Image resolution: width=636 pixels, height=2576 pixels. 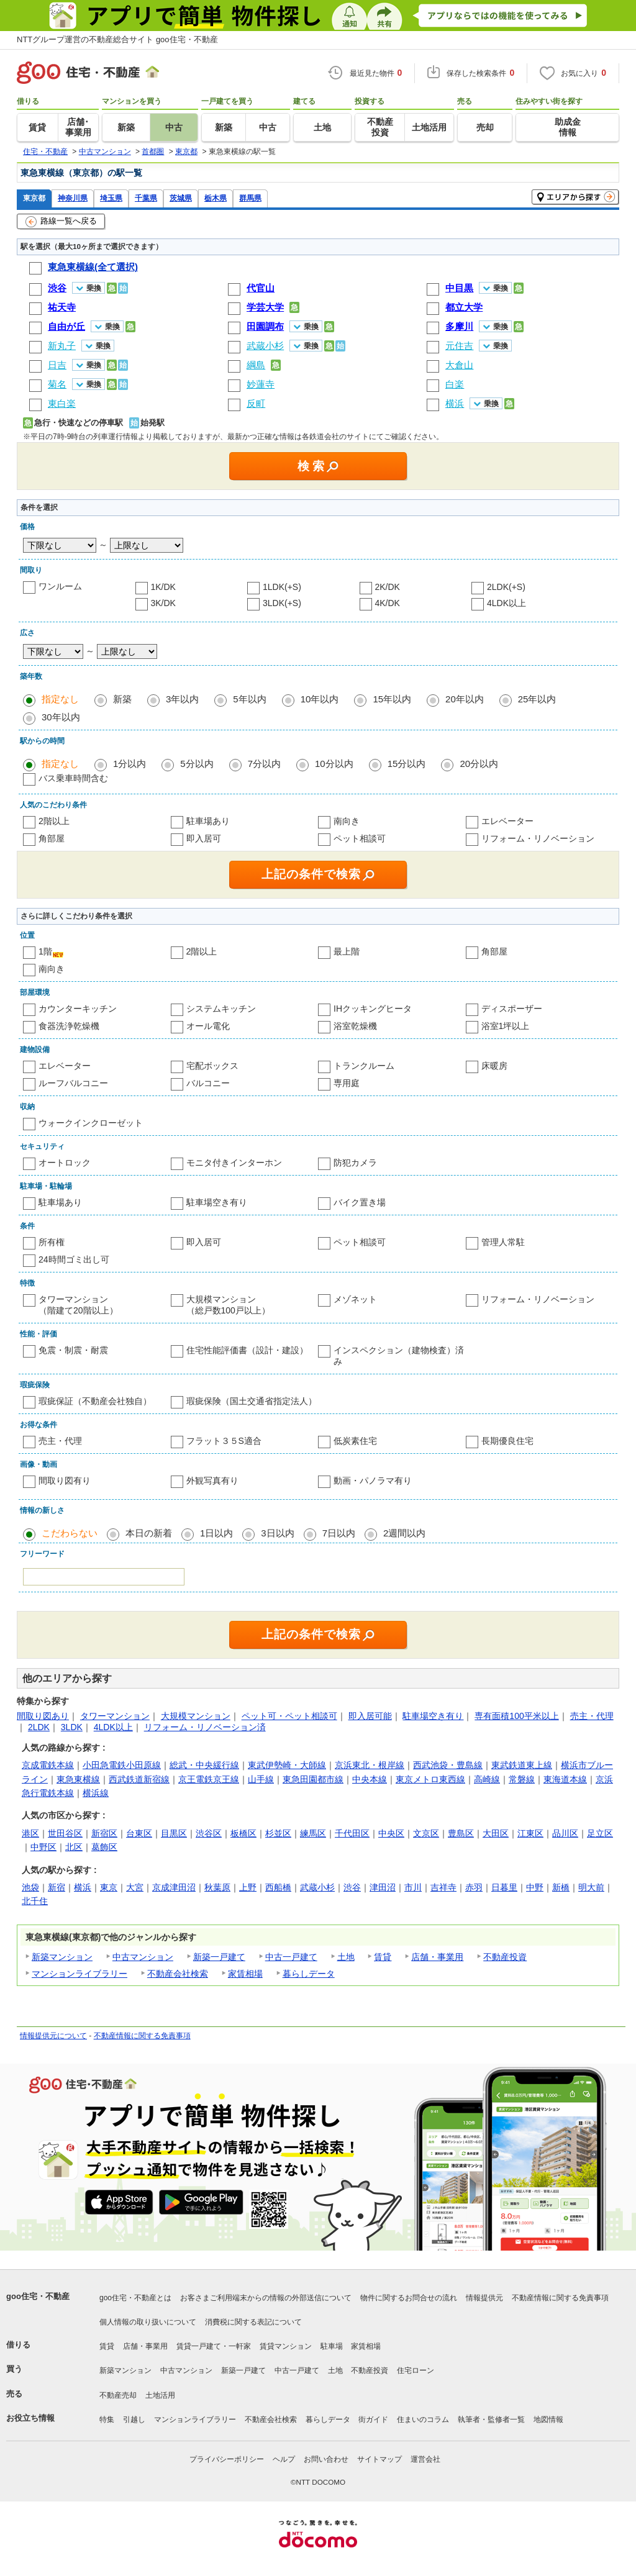 What do you see at coordinates (95, 1401) in the screenshot?
I see `瑕疵保証（不動産会社独自）` at bounding box center [95, 1401].